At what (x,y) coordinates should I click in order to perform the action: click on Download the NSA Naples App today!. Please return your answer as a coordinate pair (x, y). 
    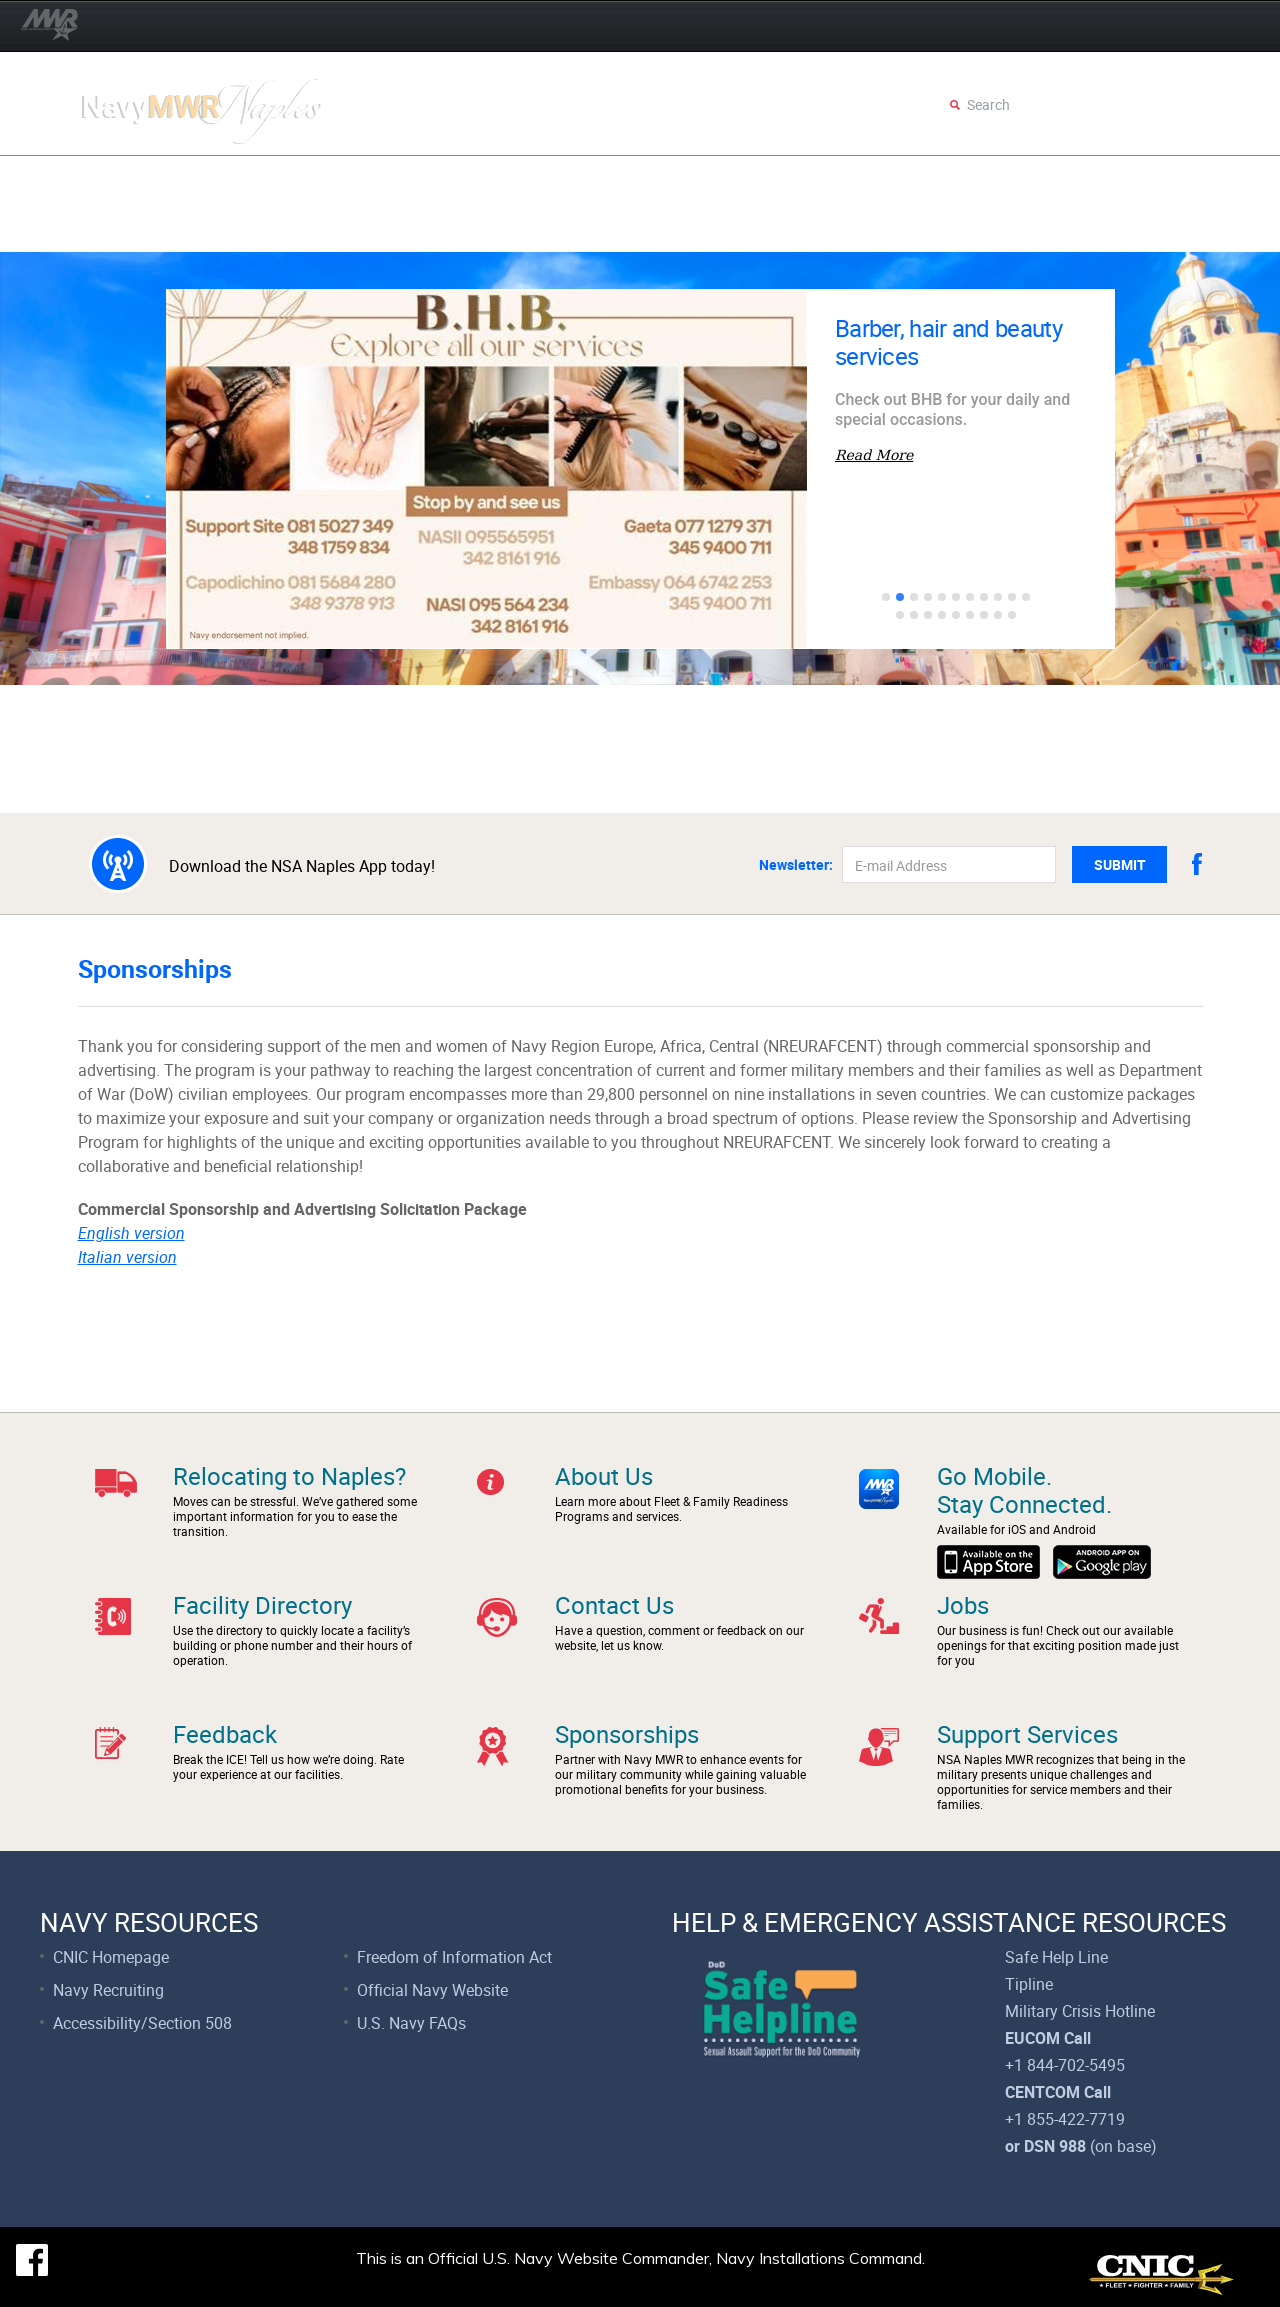
    Looking at the image, I should click on (302, 865).